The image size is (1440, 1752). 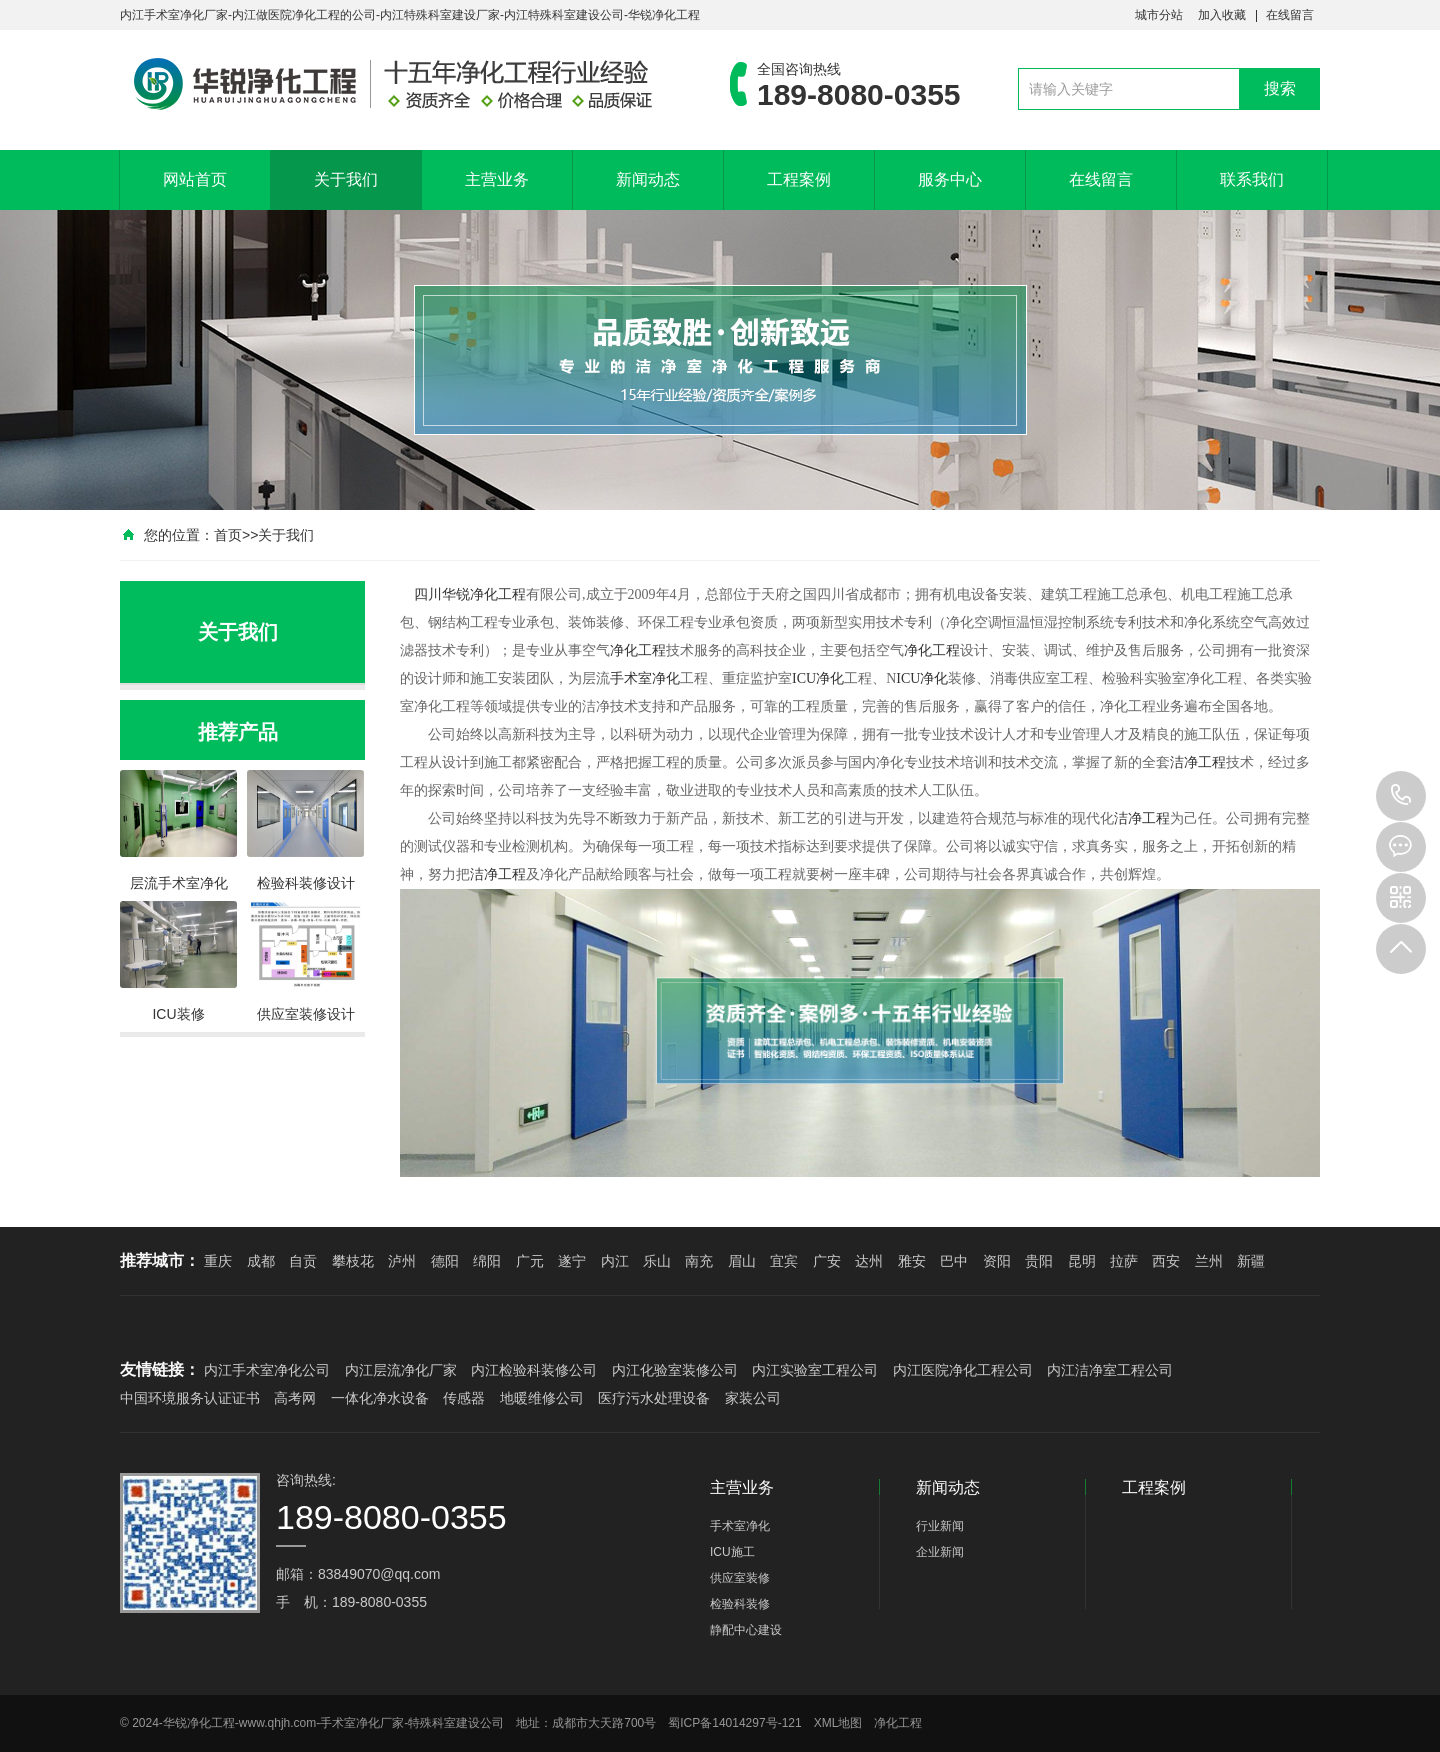 What do you see at coordinates (1110, 1370) in the screenshot?
I see `内江洁净室工程公司` at bounding box center [1110, 1370].